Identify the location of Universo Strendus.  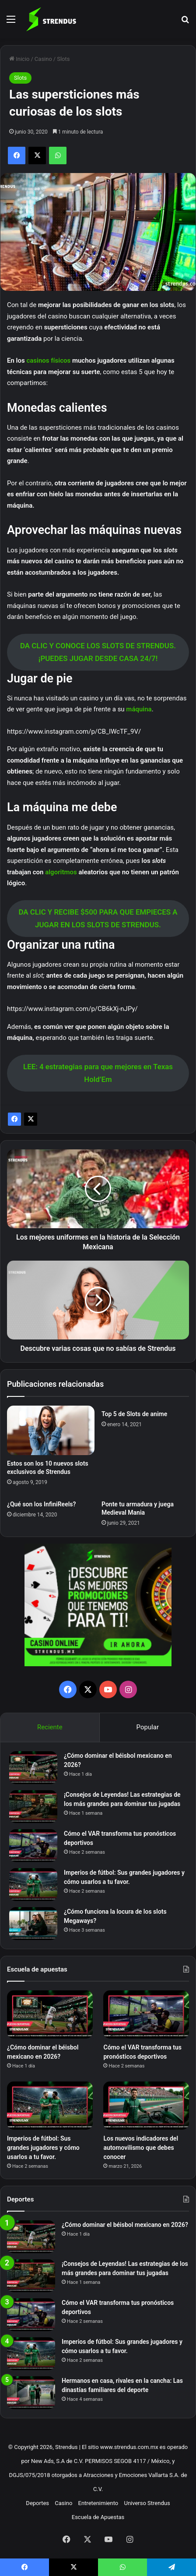
(147, 2503).